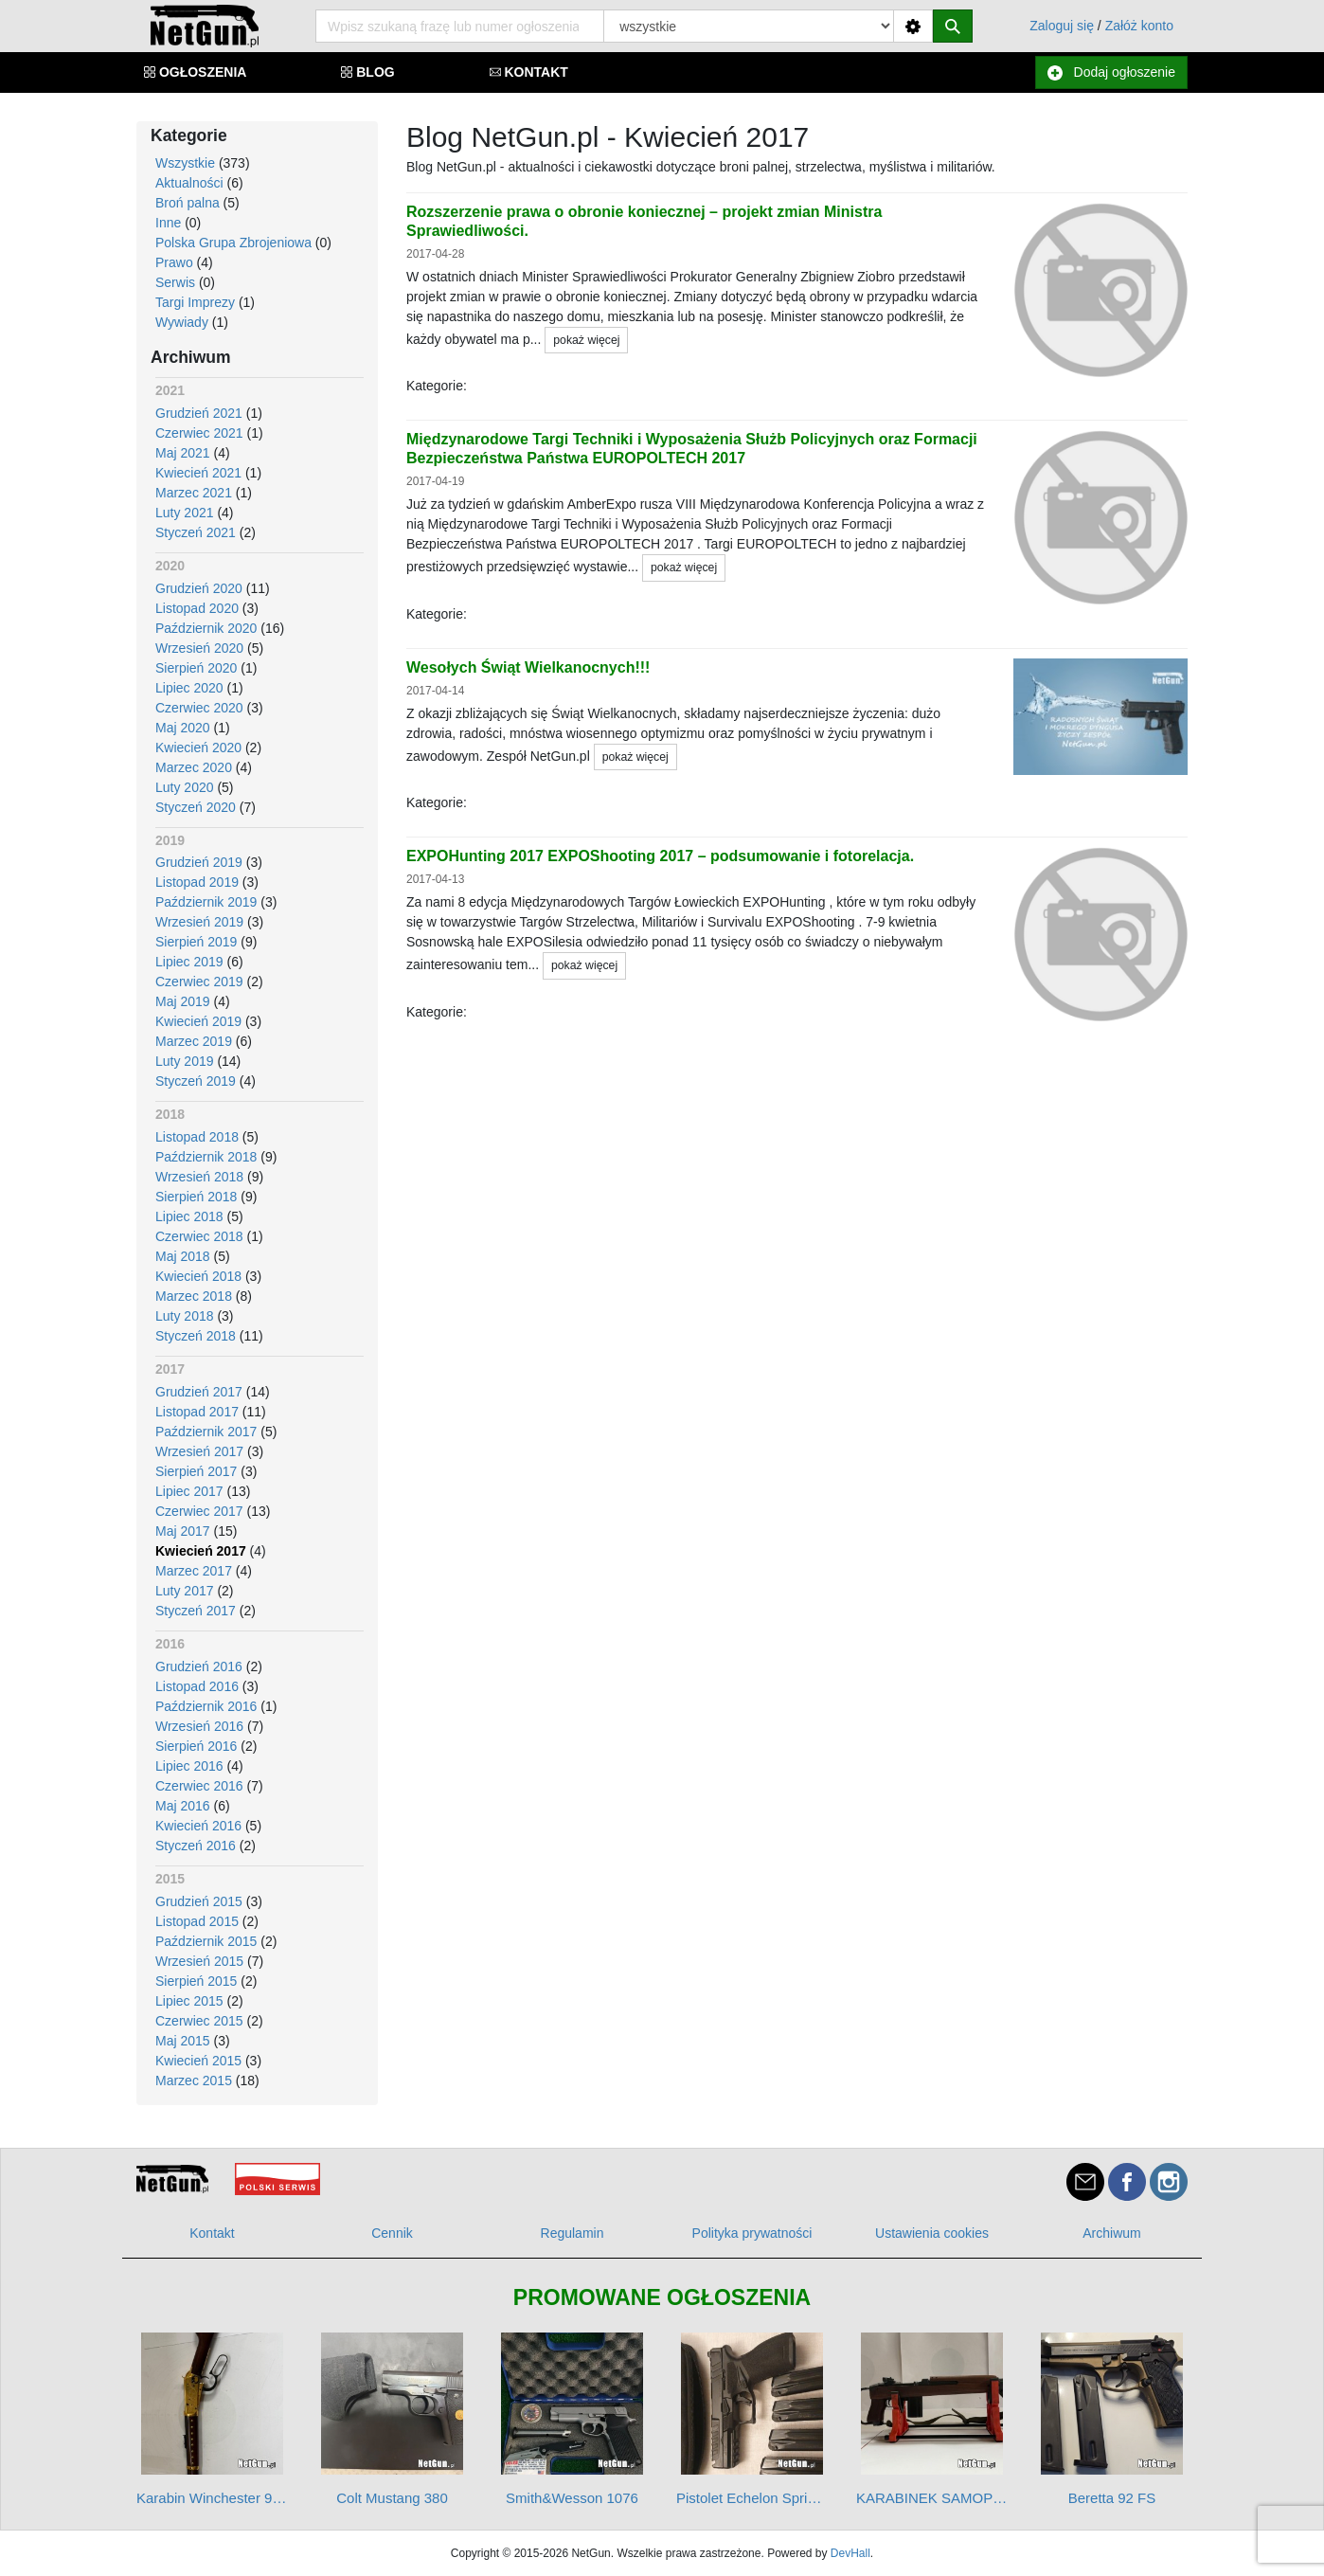  Describe the element at coordinates (193, 1570) in the screenshot. I see `Marzec 2017` at that location.